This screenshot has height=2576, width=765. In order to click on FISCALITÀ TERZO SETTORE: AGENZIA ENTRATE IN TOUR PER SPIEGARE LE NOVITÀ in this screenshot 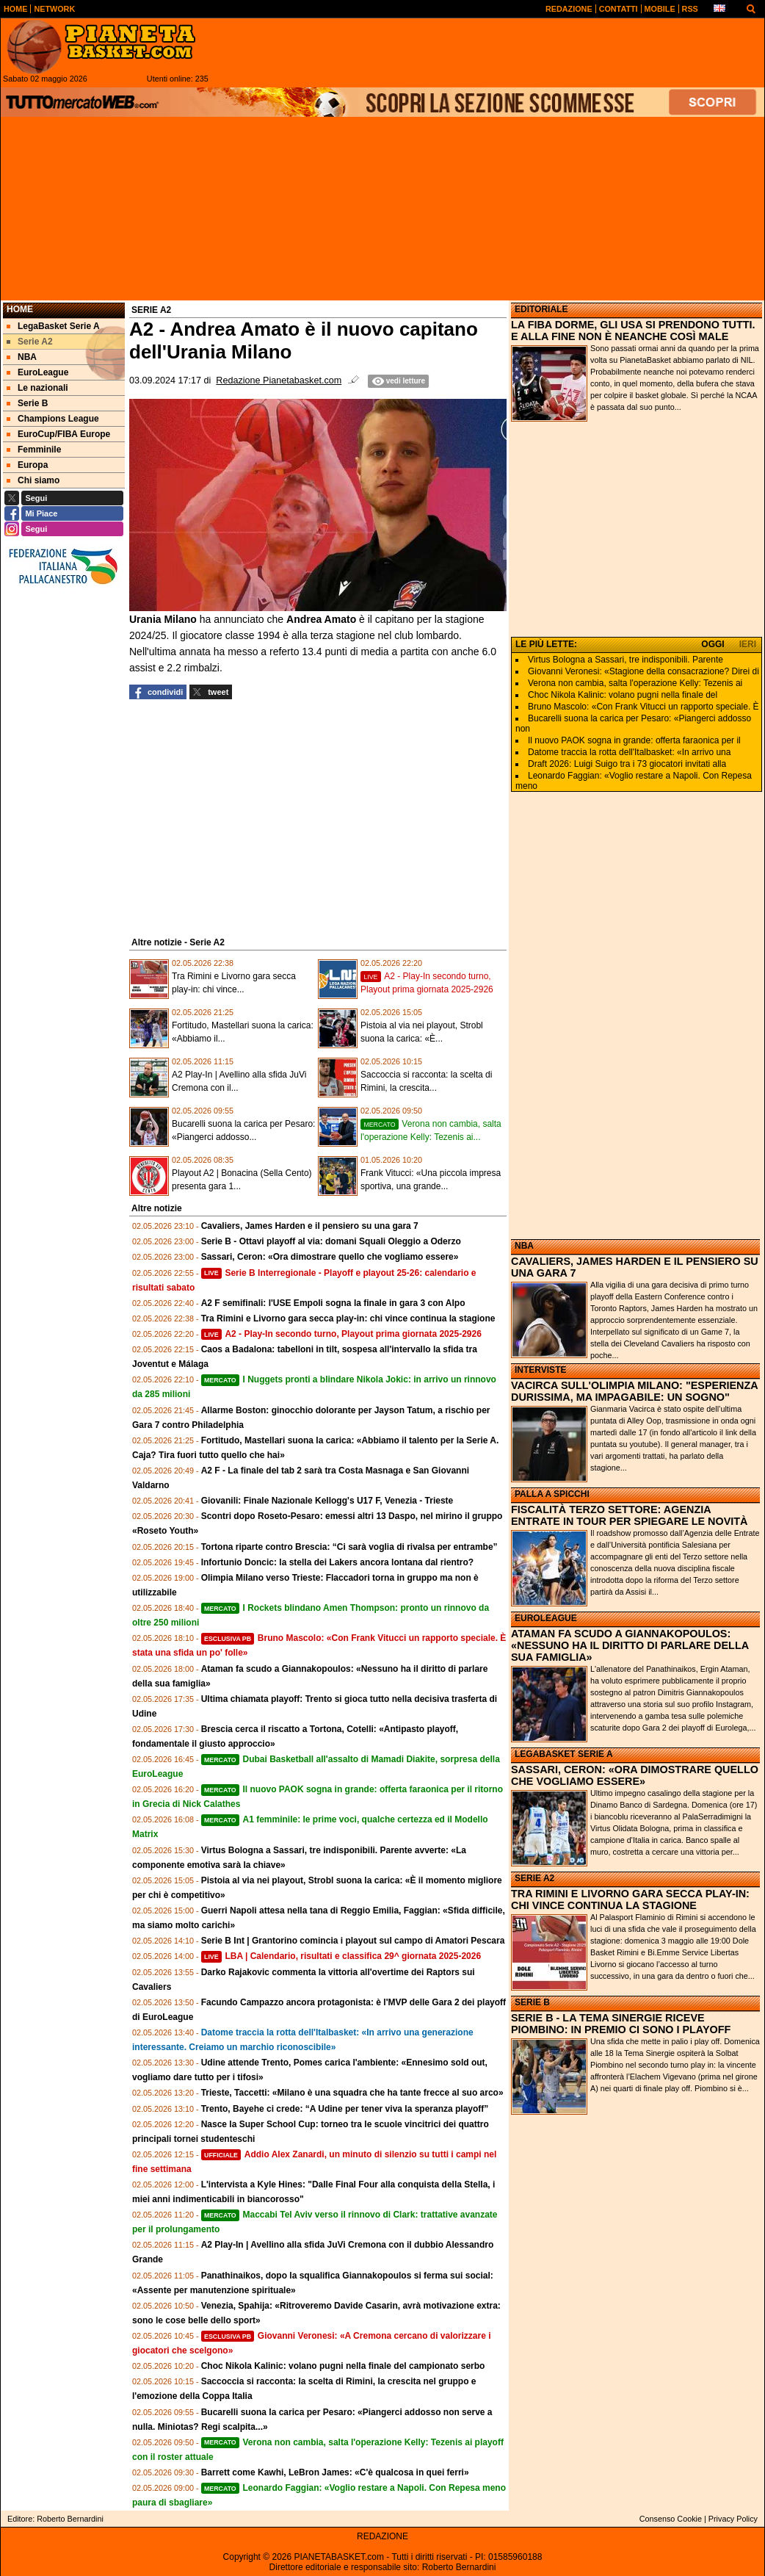, I will do `click(629, 1515)`.